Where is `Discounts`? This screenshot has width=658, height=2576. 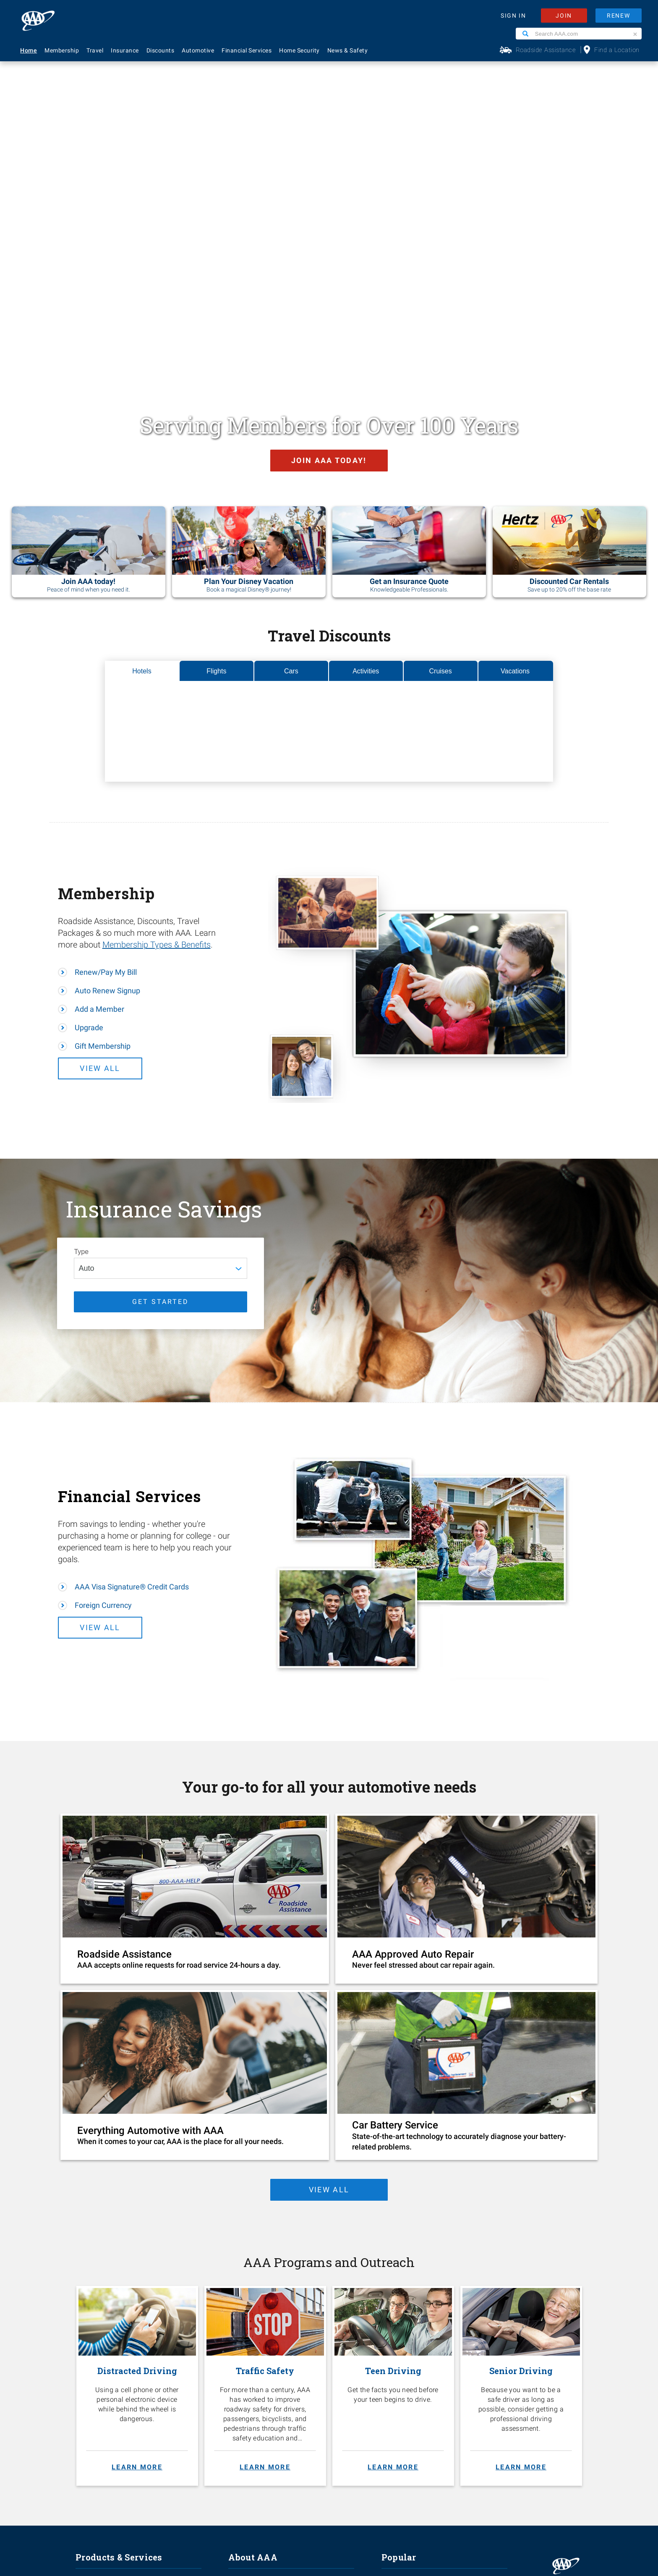
Discounts is located at coordinates (160, 50).